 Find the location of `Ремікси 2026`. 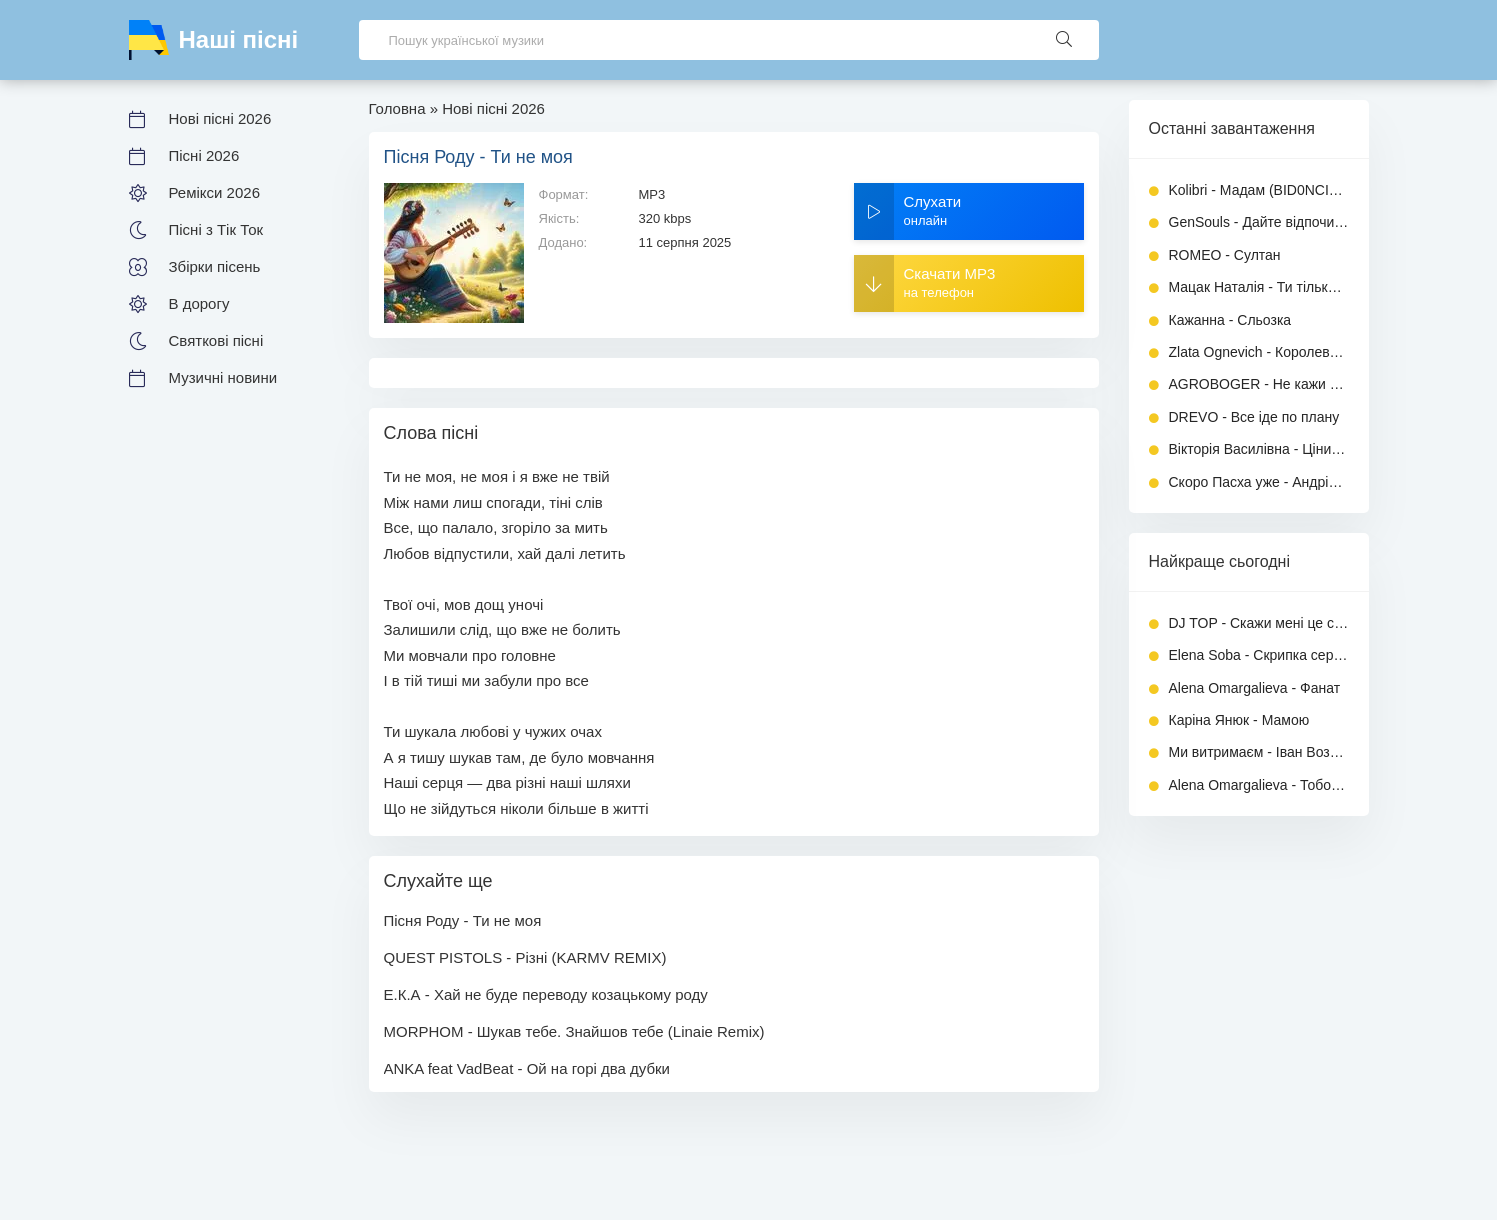

Ремікси 2026 is located at coordinates (214, 192).